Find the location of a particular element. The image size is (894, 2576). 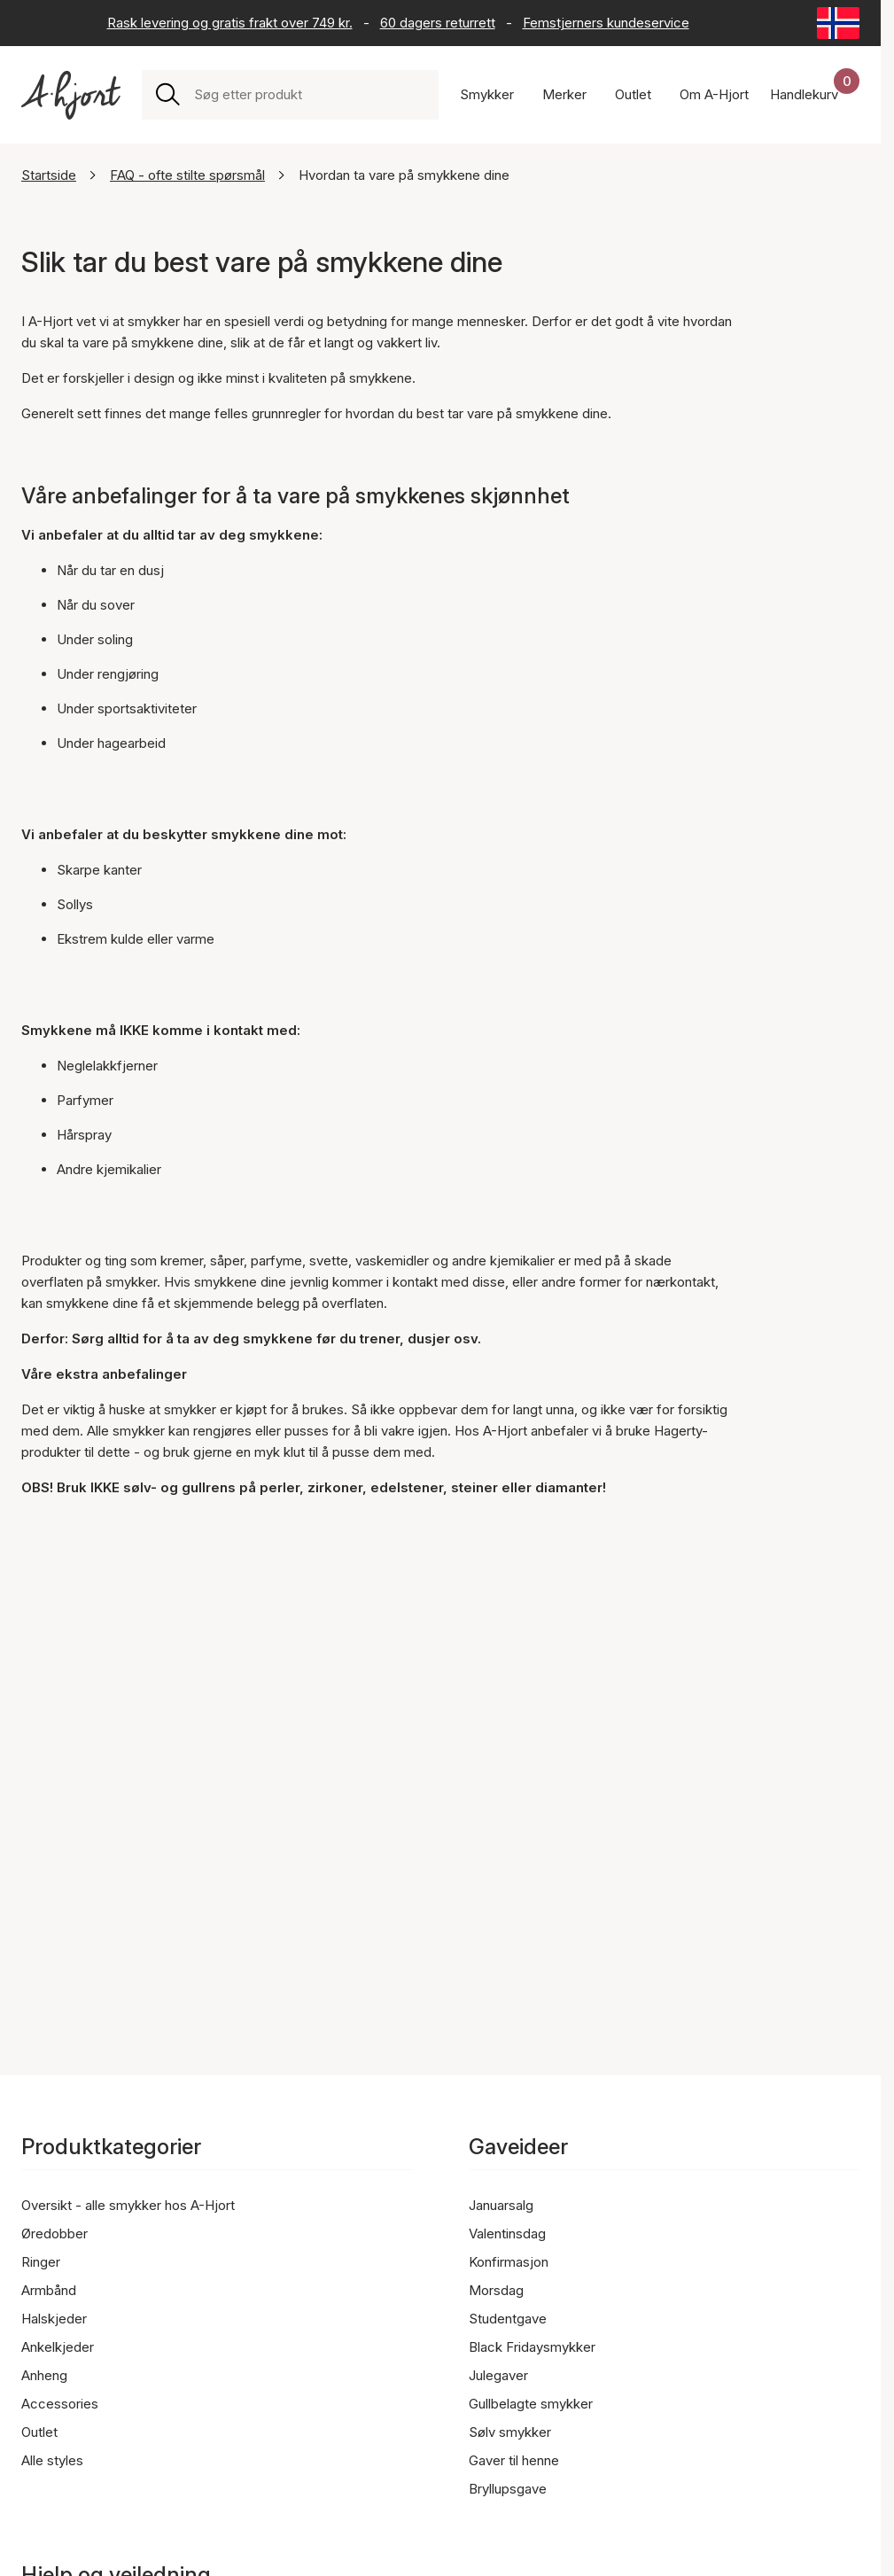

Alle styles is located at coordinates (52, 2460).